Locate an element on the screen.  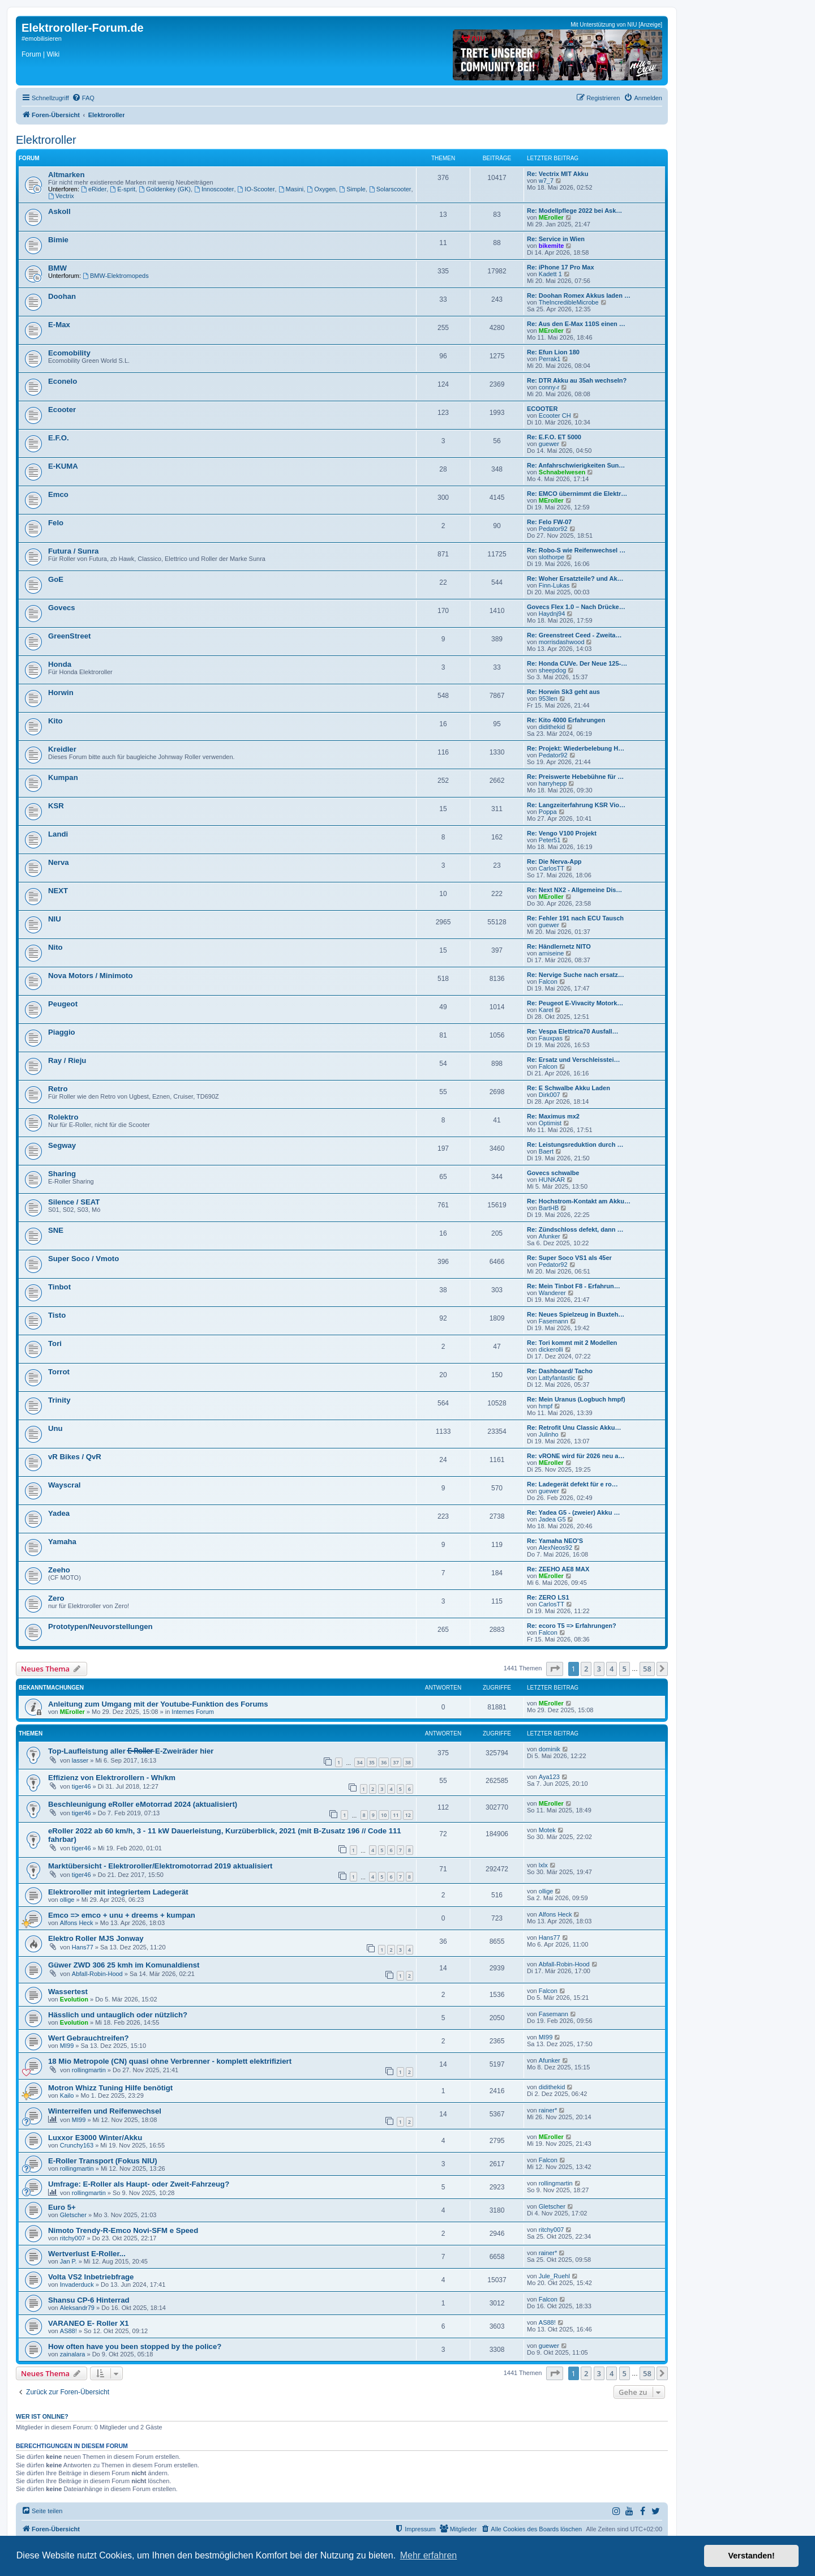
conny-r is located at coordinates (549, 387).